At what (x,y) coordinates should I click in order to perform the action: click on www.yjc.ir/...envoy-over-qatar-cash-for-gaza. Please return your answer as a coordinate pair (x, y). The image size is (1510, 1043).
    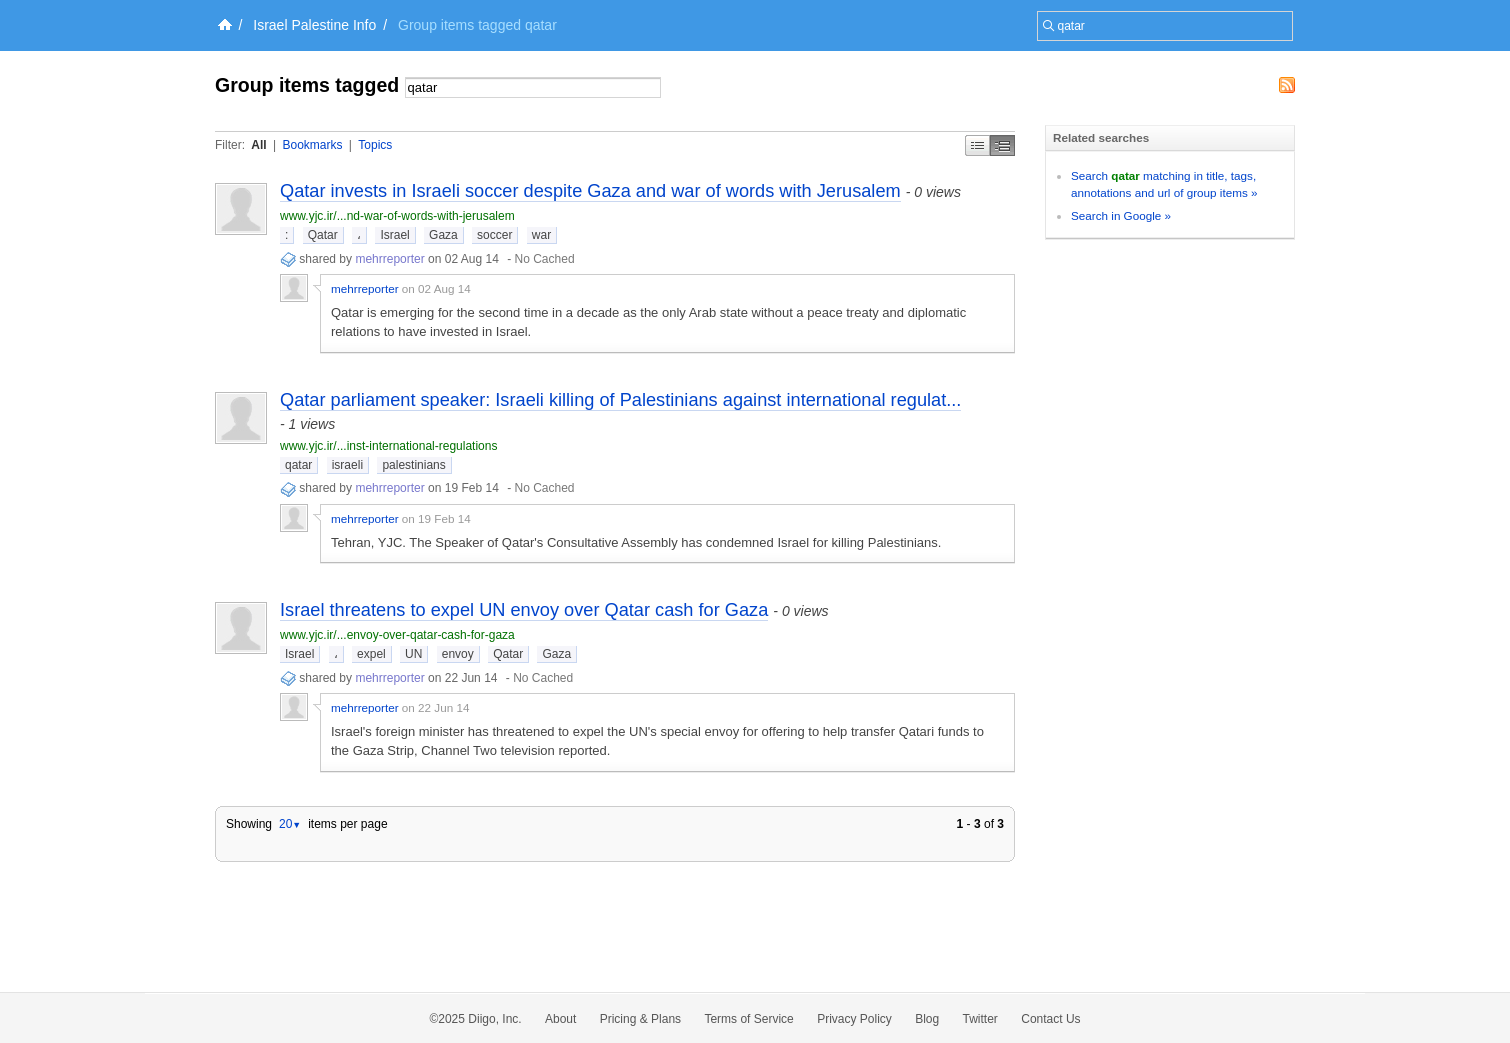
    Looking at the image, I should click on (397, 635).